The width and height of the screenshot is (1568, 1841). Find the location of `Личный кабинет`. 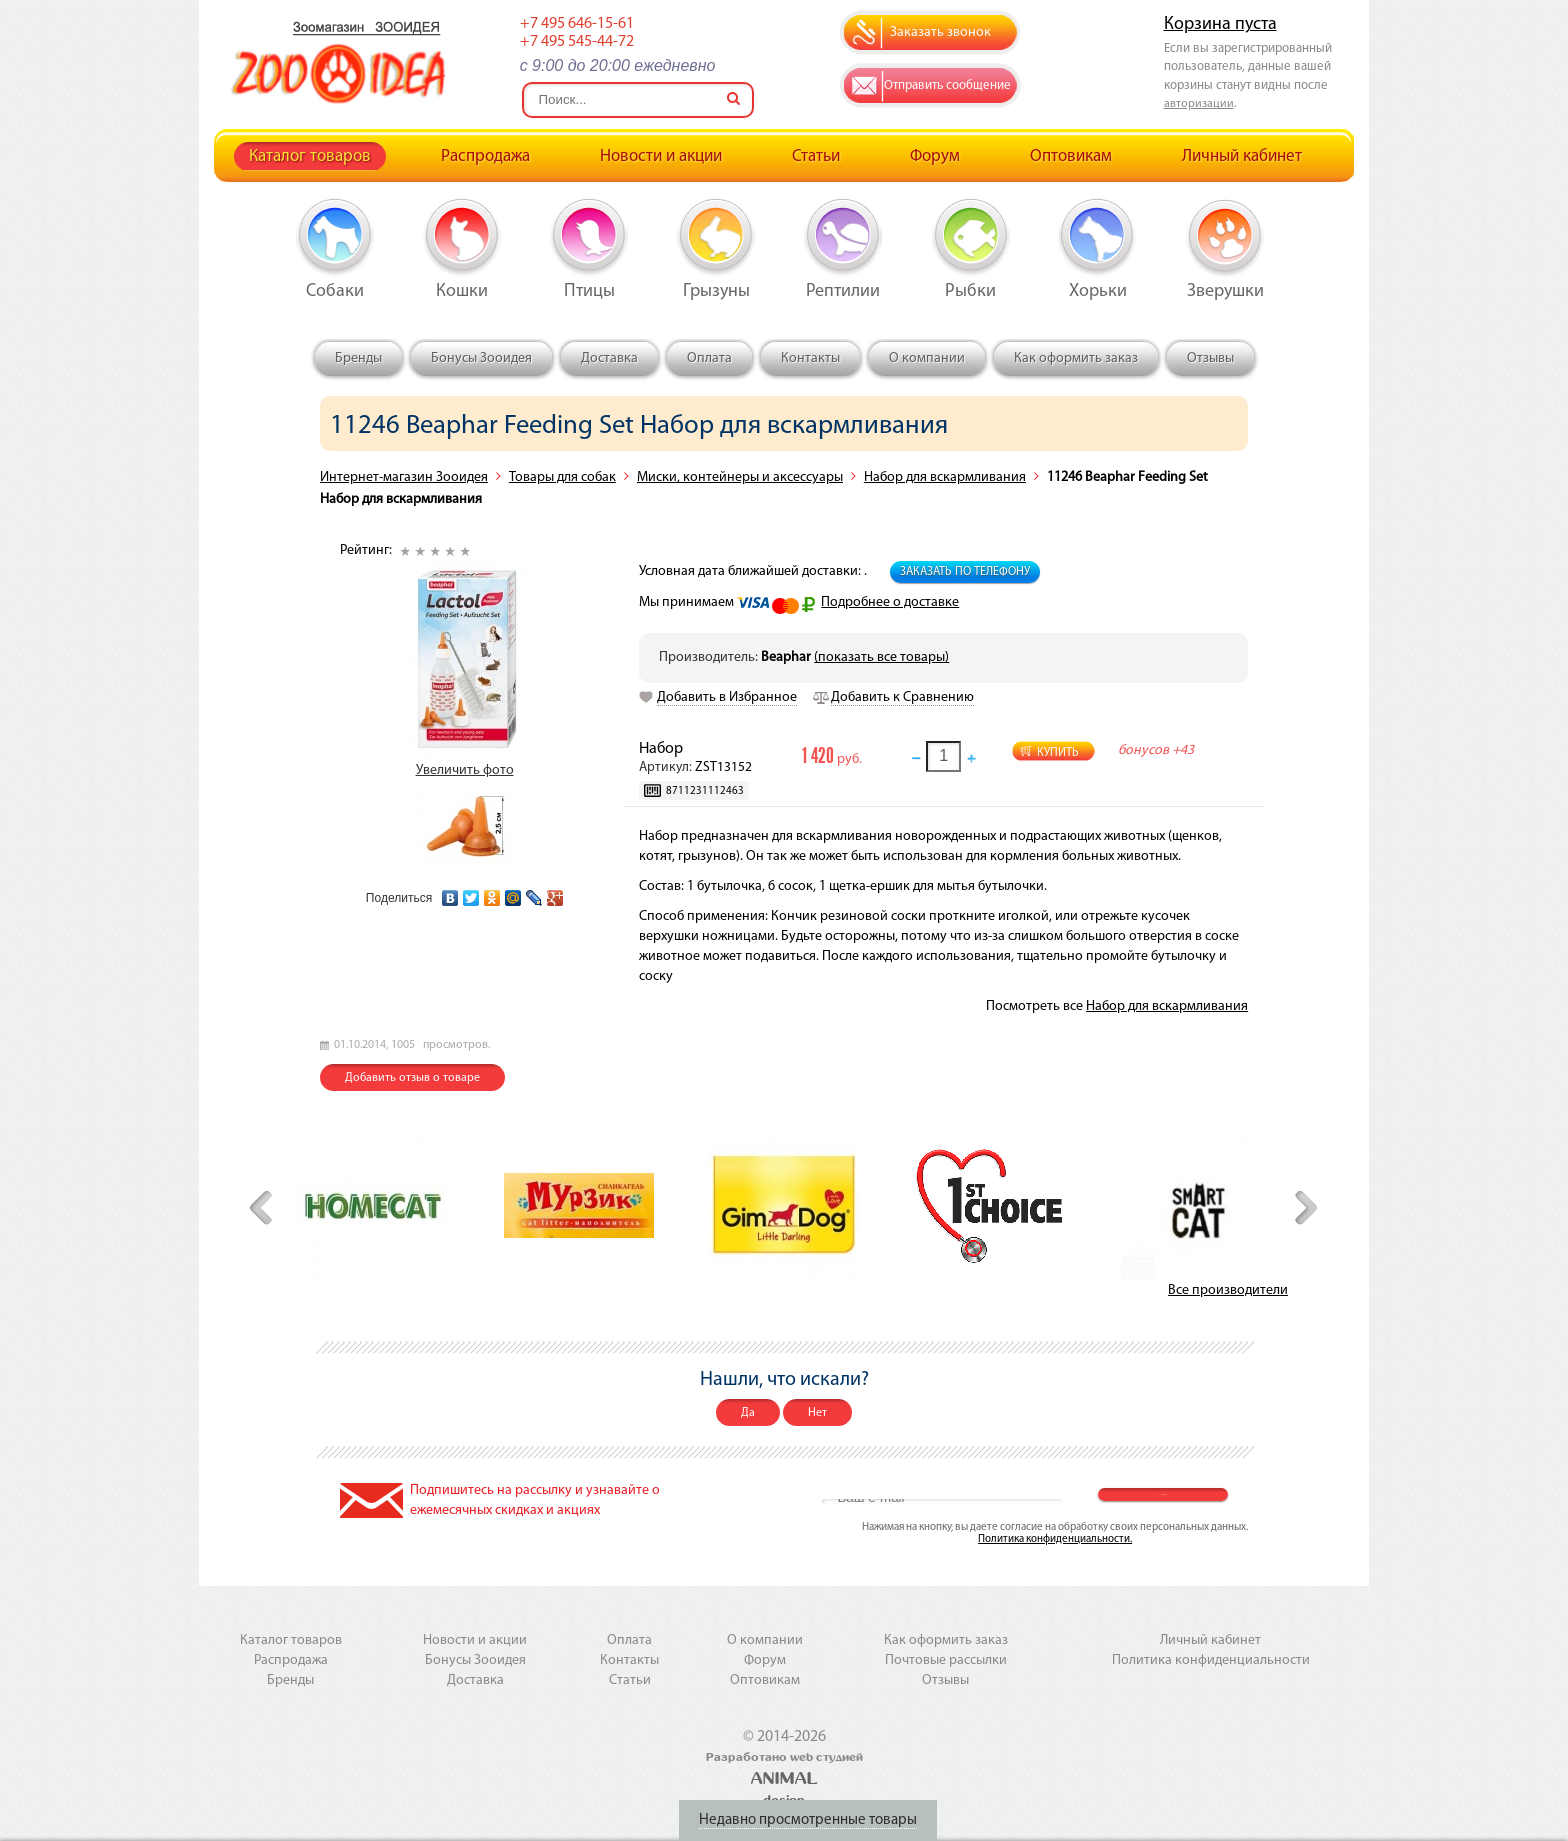

Личный кабинет is located at coordinates (1242, 156).